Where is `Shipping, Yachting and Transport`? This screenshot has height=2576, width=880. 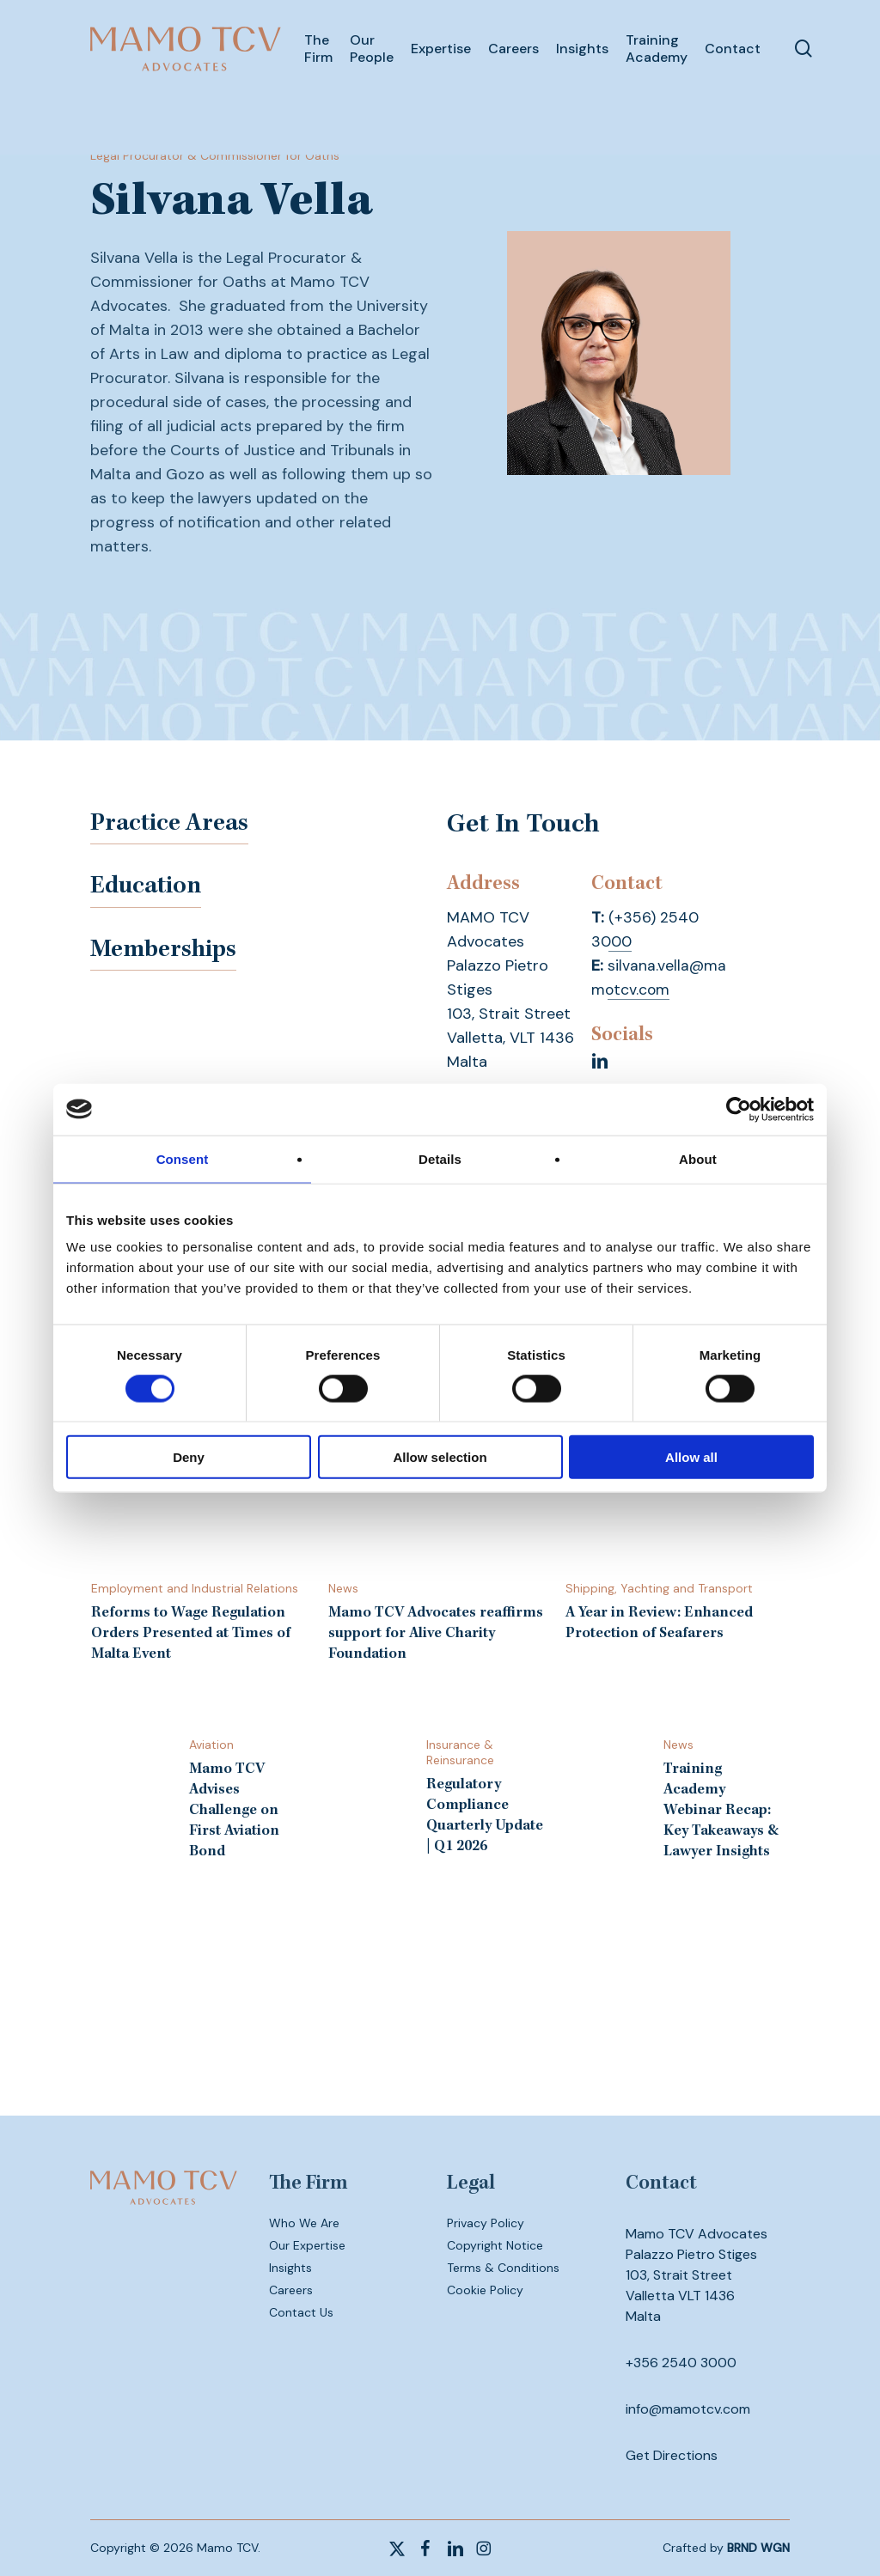 Shipping, Yachting and Transport is located at coordinates (659, 1588).